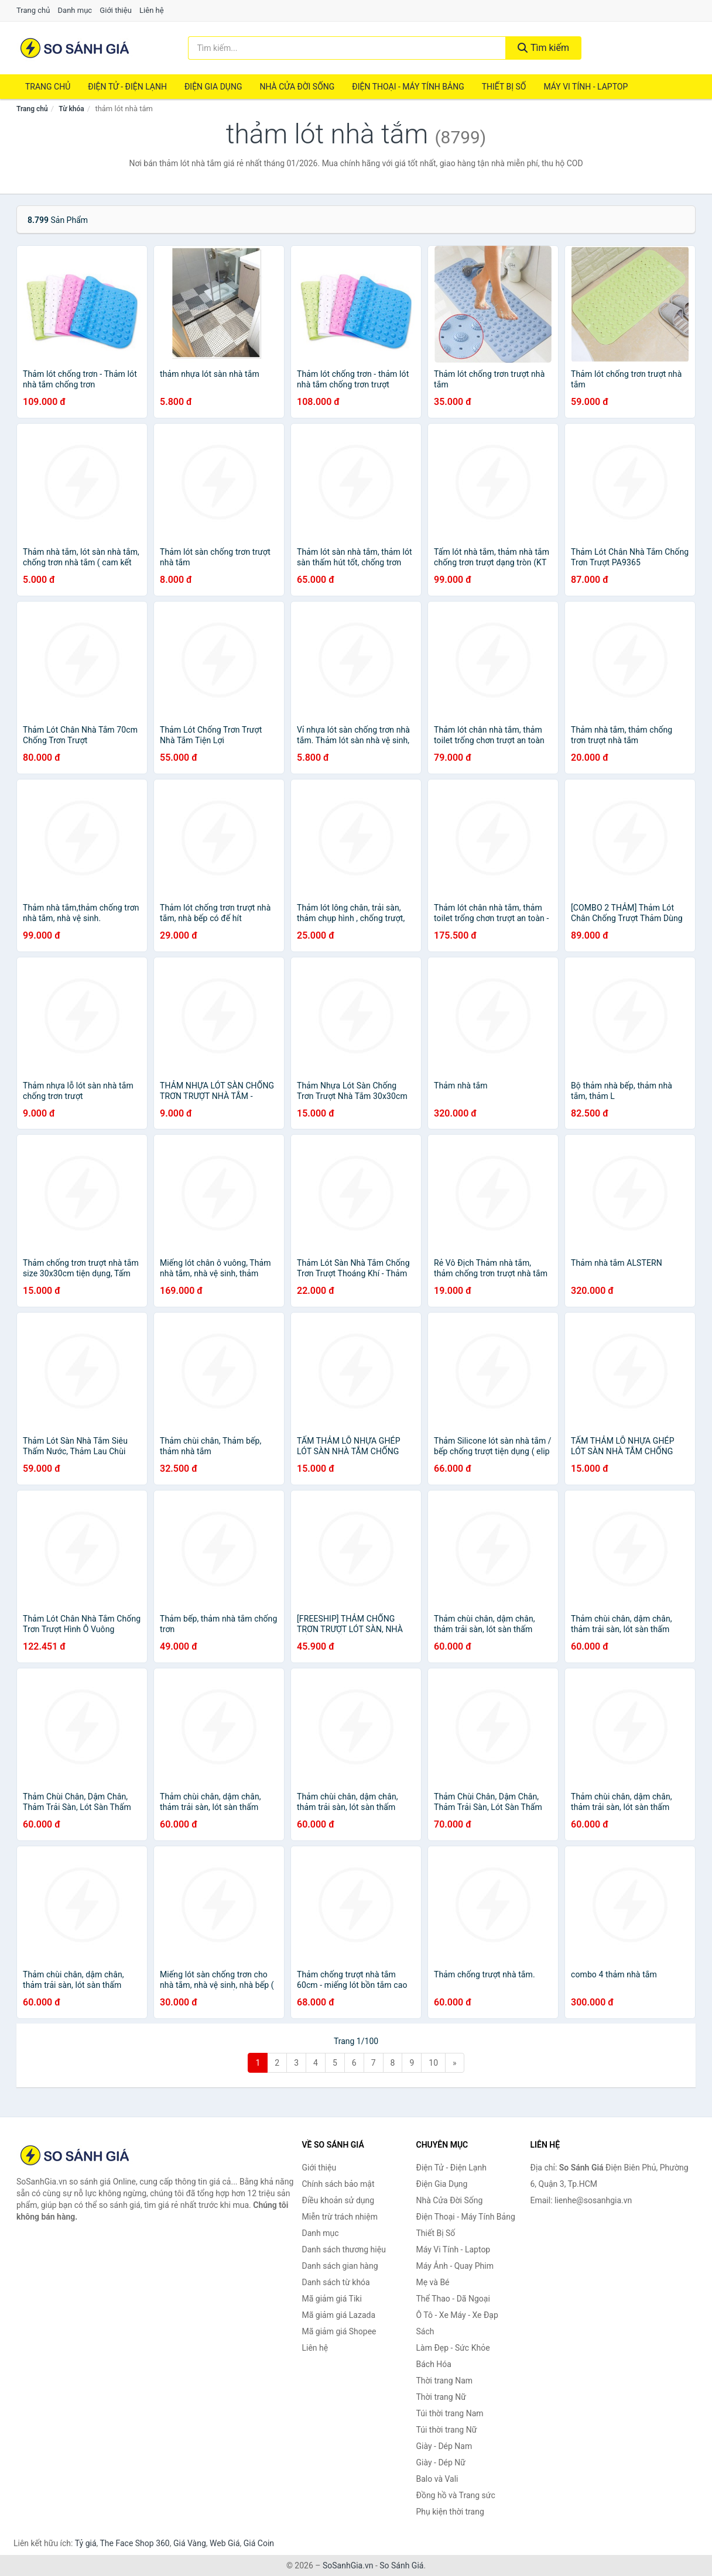  Describe the element at coordinates (453, 2347) in the screenshot. I see `Làm Đẹp - Sức Khỏe` at that location.